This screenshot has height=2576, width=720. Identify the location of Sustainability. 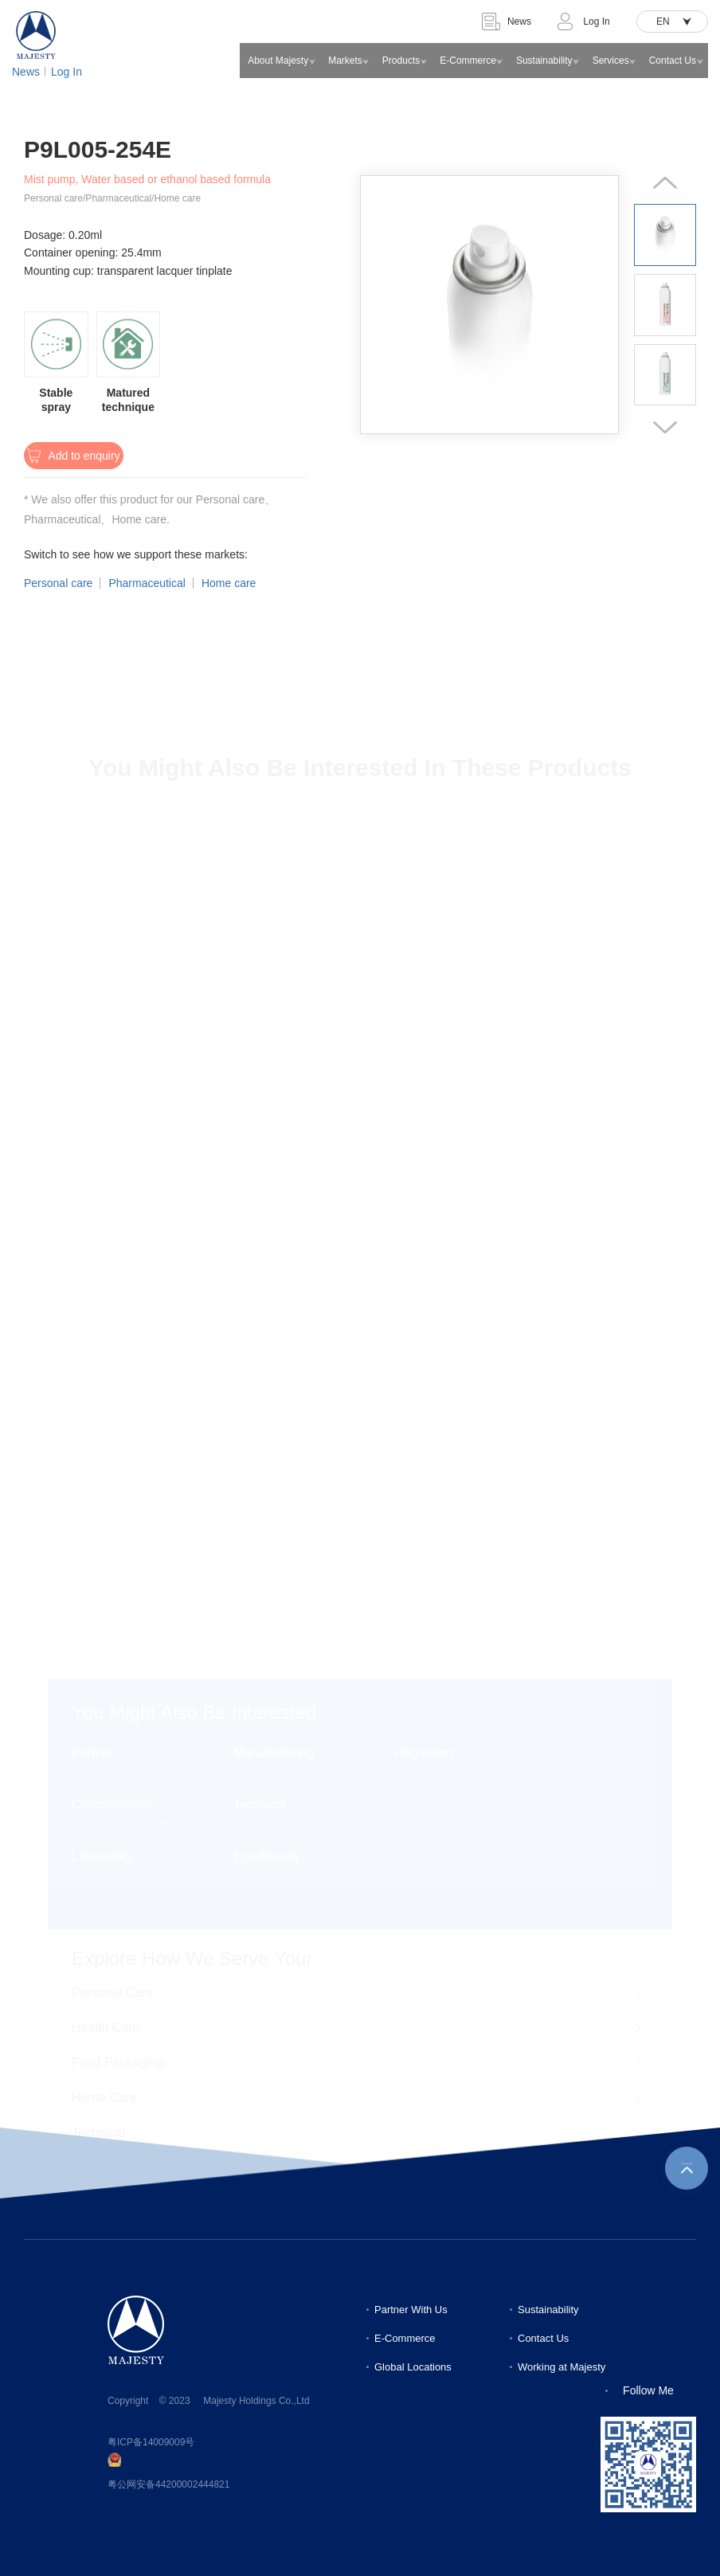
(544, 60).